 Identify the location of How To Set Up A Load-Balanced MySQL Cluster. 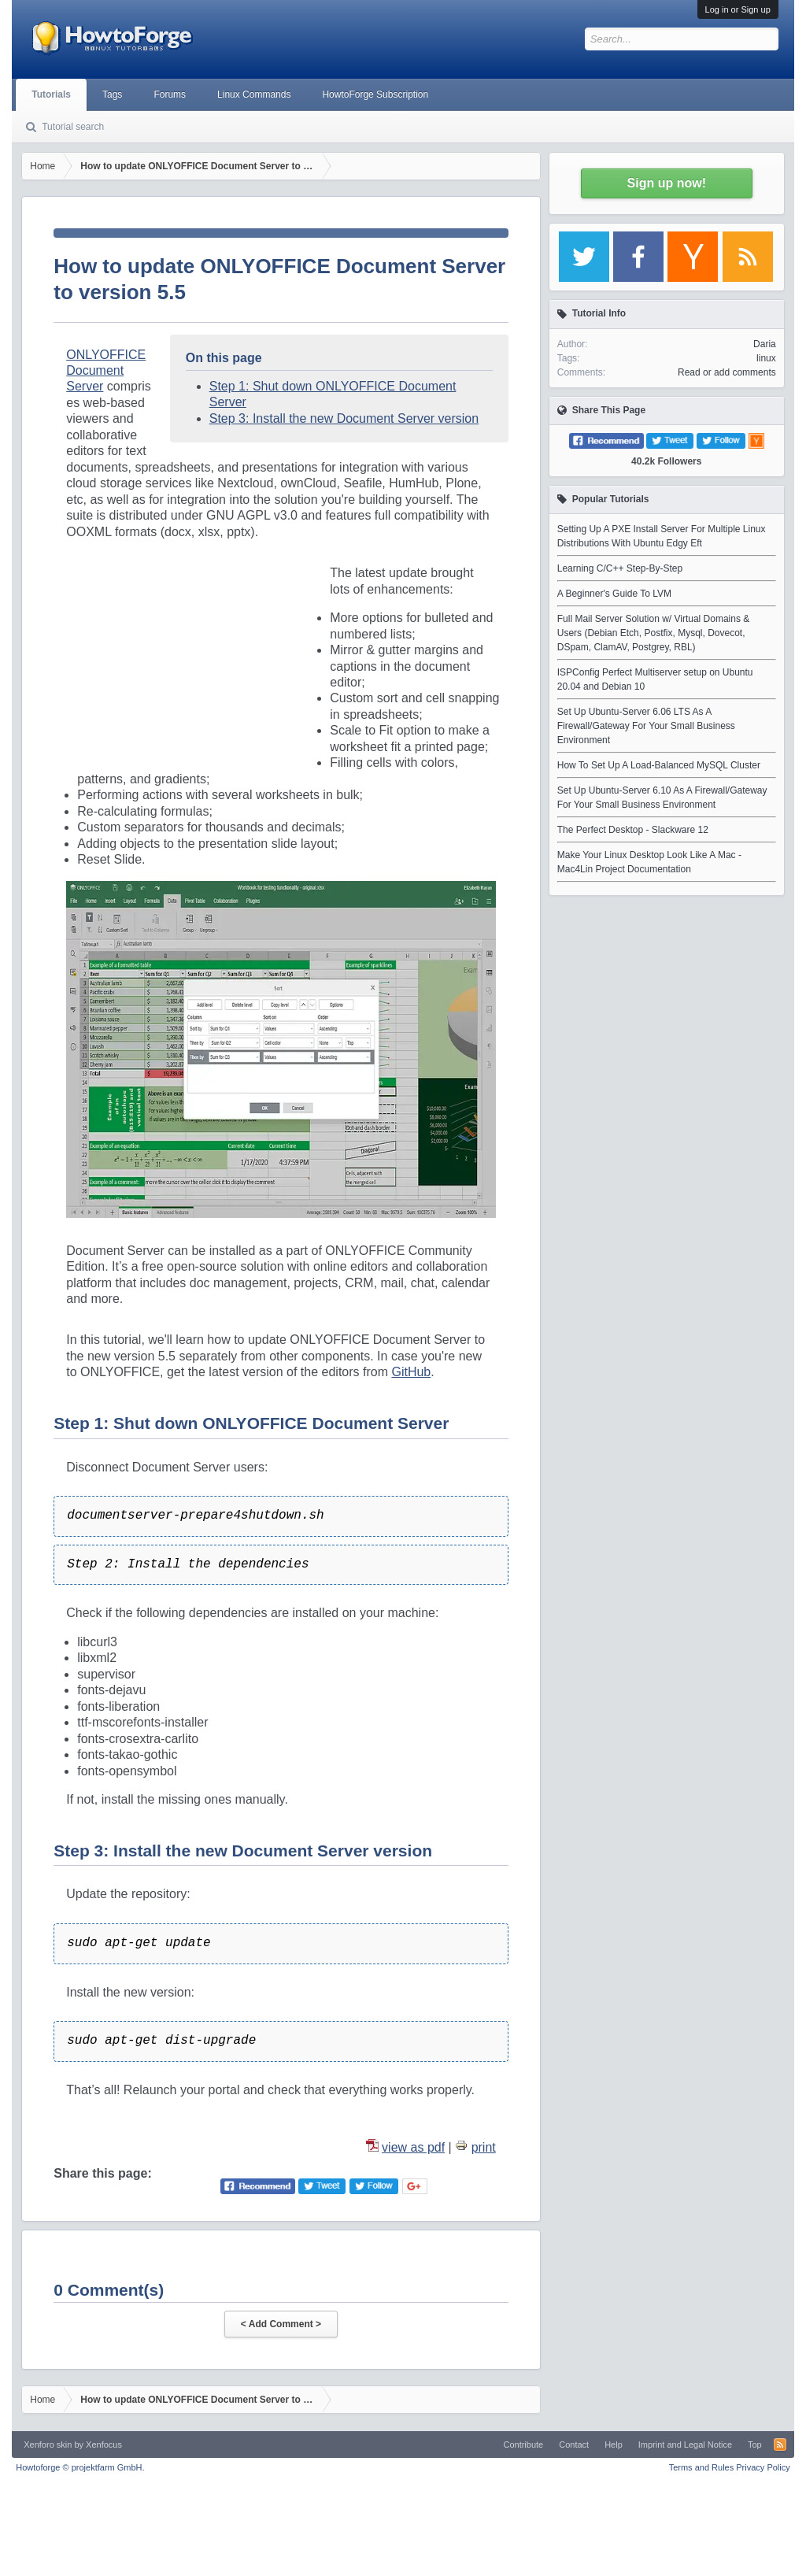
(658, 765).